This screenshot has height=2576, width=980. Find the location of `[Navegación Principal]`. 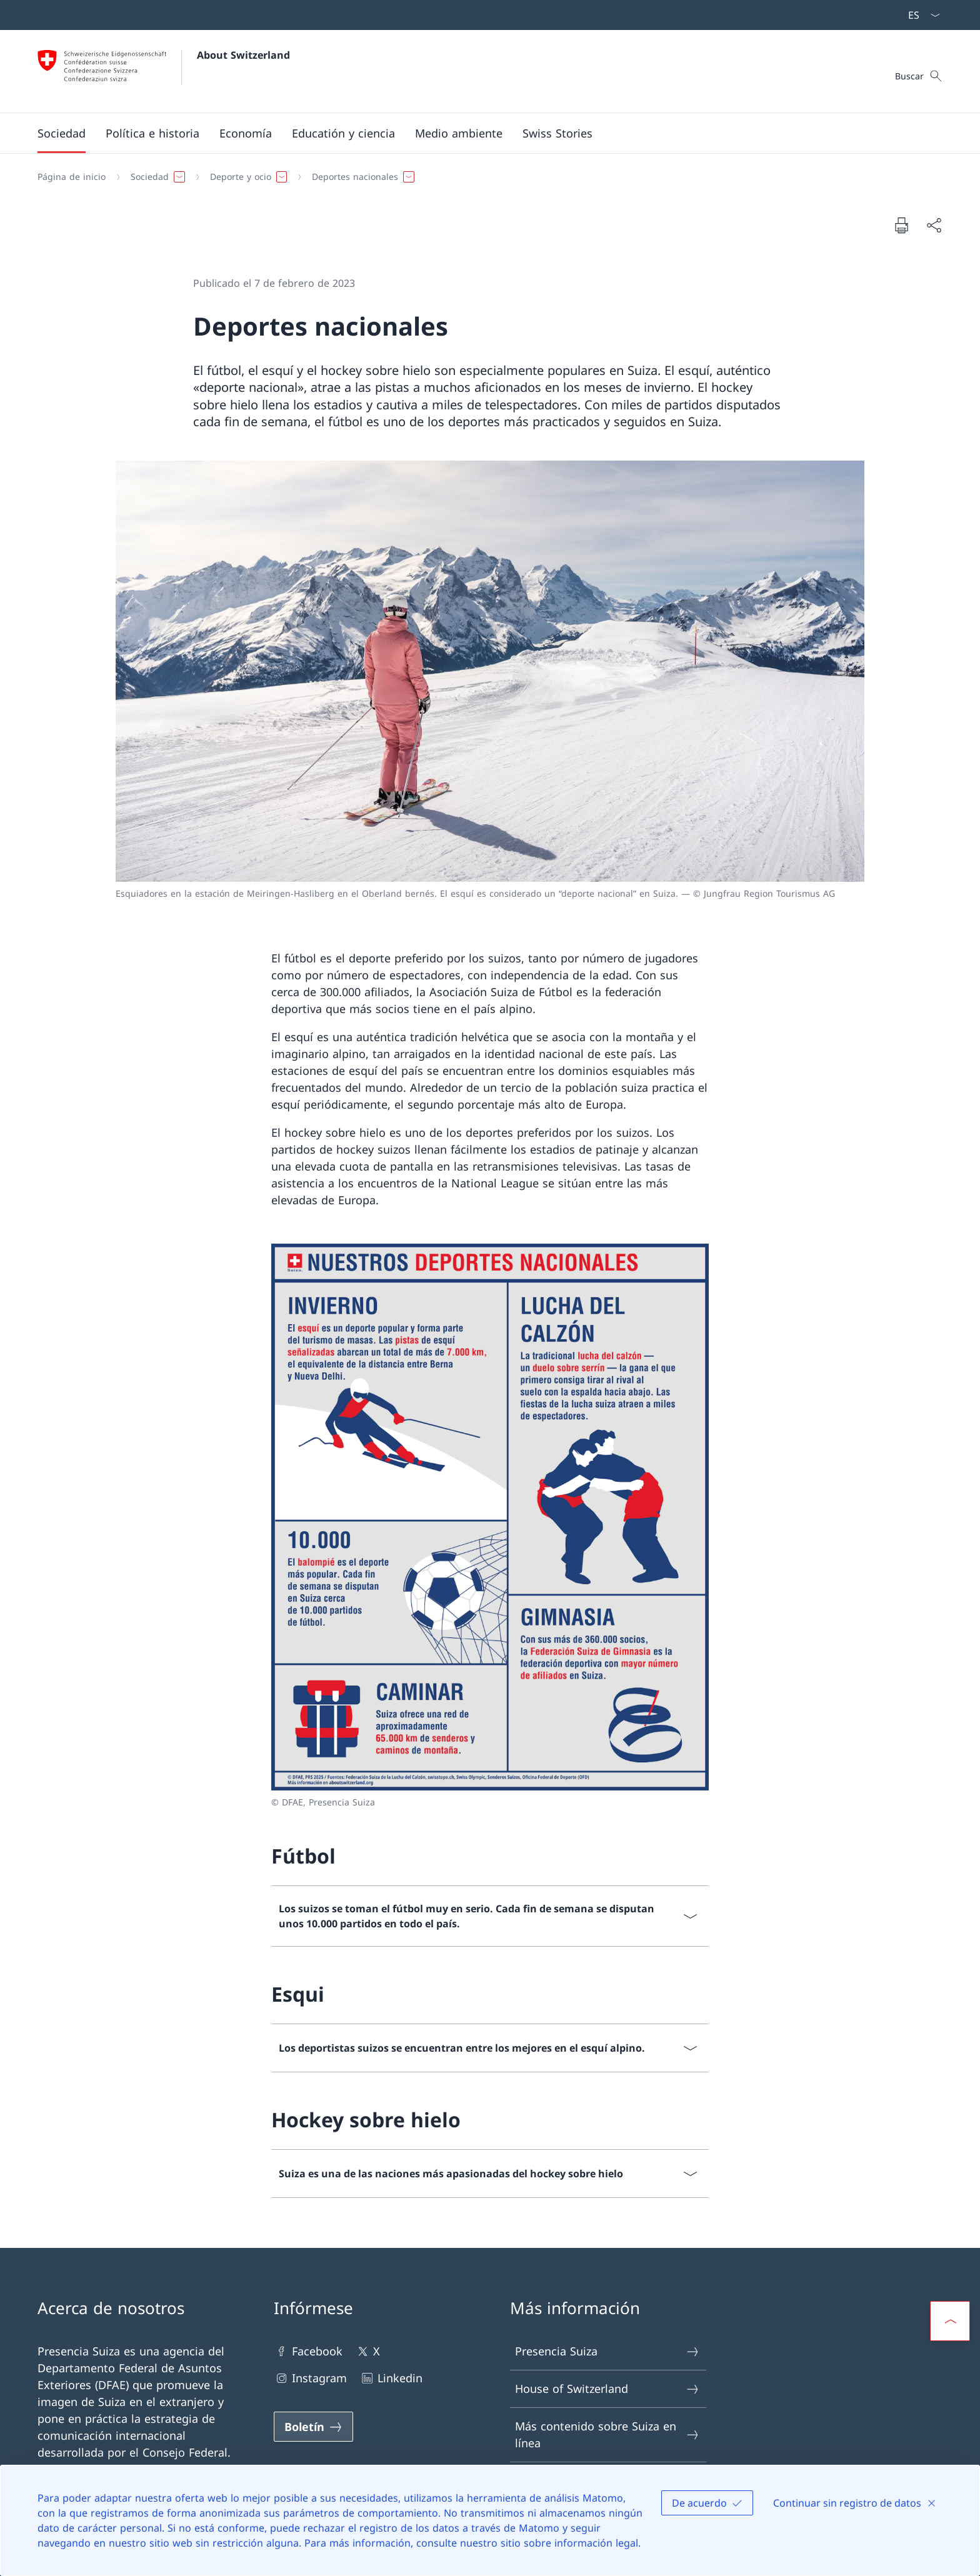

[Navegación Principal] is located at coordinates (480, 133).